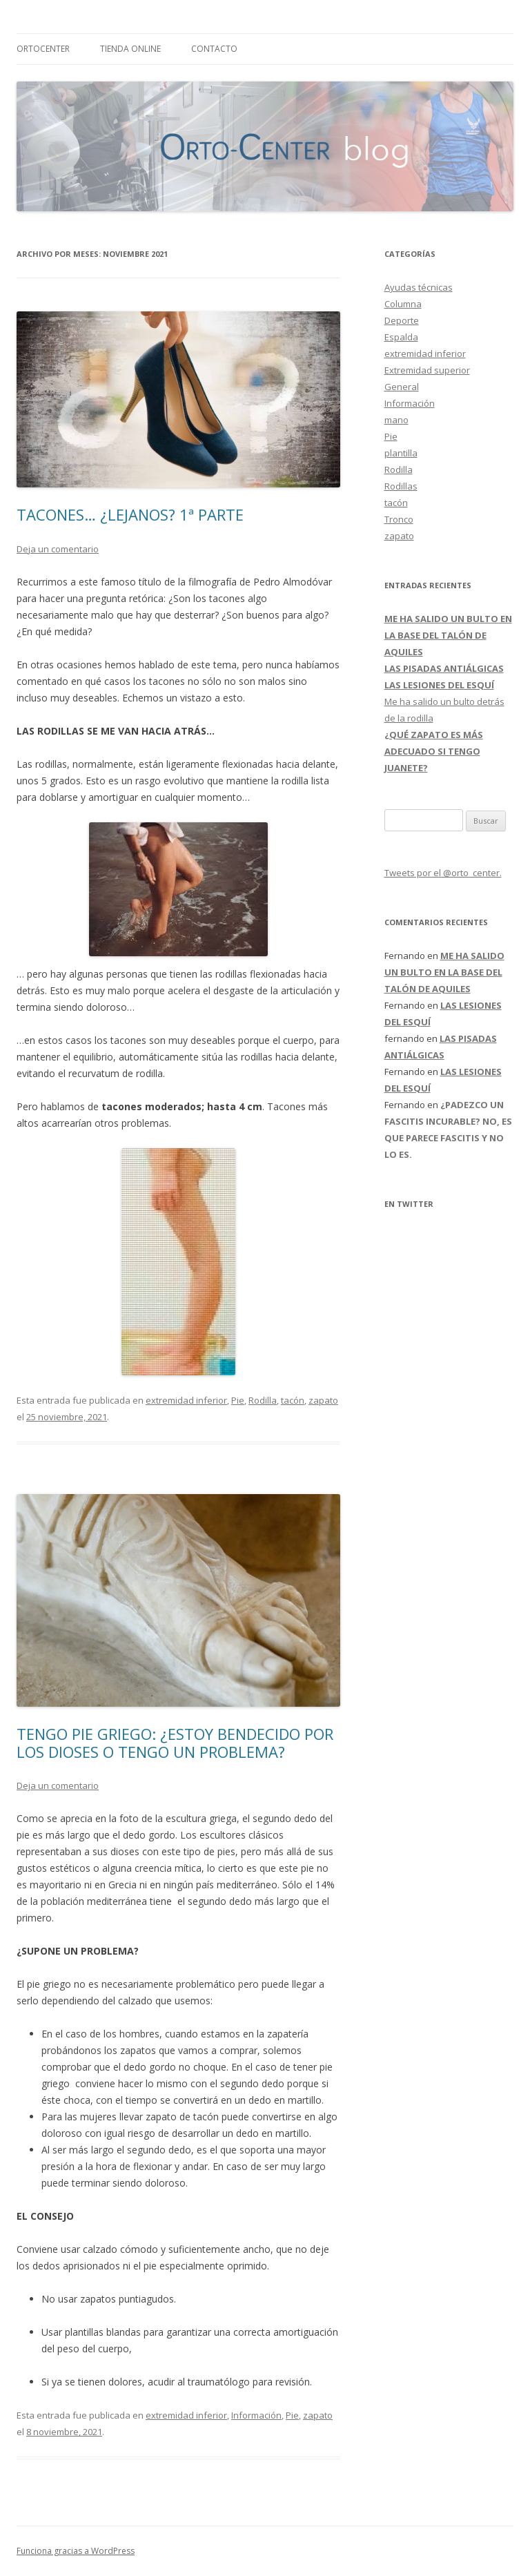 This screenshot has height=2576, width=530. I want to click on TACONES… ¿LEJANOS? 1ª PARTE, so click(130, 514).